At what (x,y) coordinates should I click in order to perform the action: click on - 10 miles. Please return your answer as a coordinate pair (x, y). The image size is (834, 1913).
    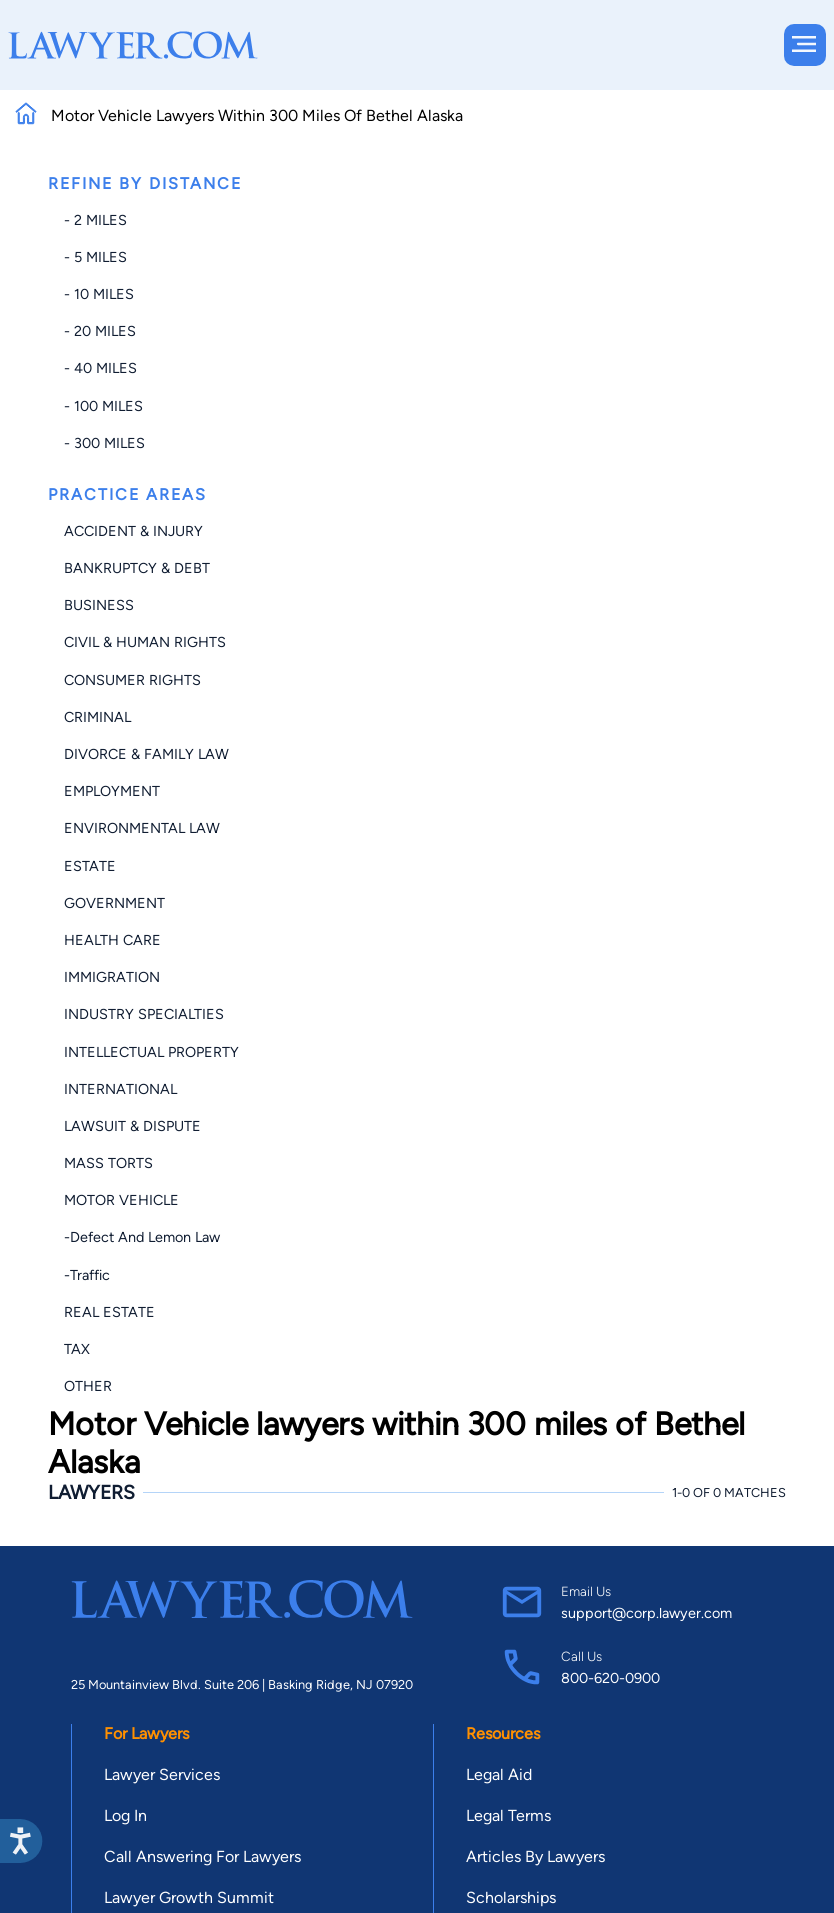
    Looking at the image, I should click on (99, 294).